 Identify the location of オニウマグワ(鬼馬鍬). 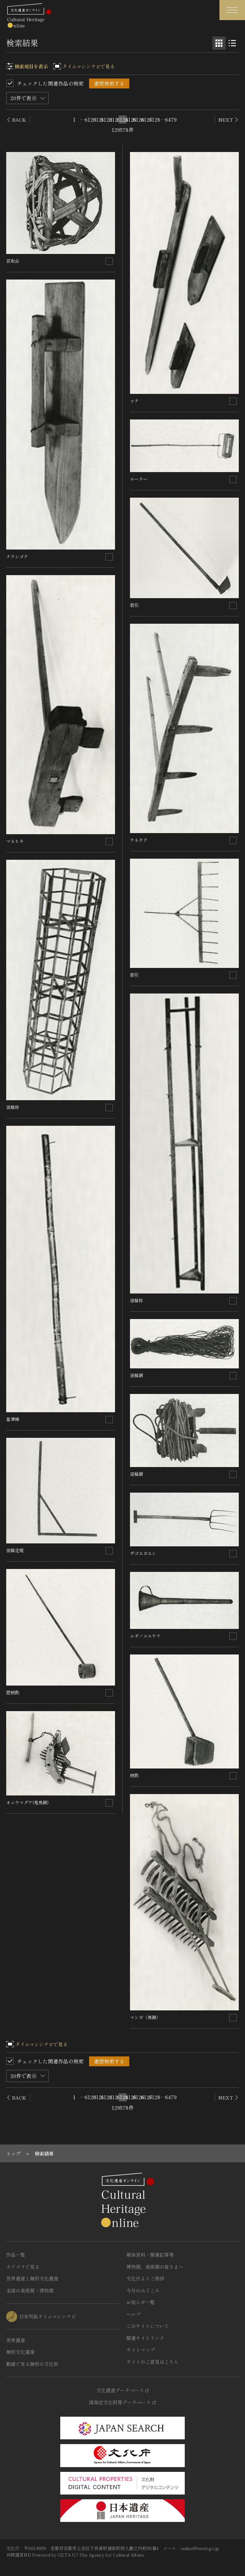
(27, 1802).